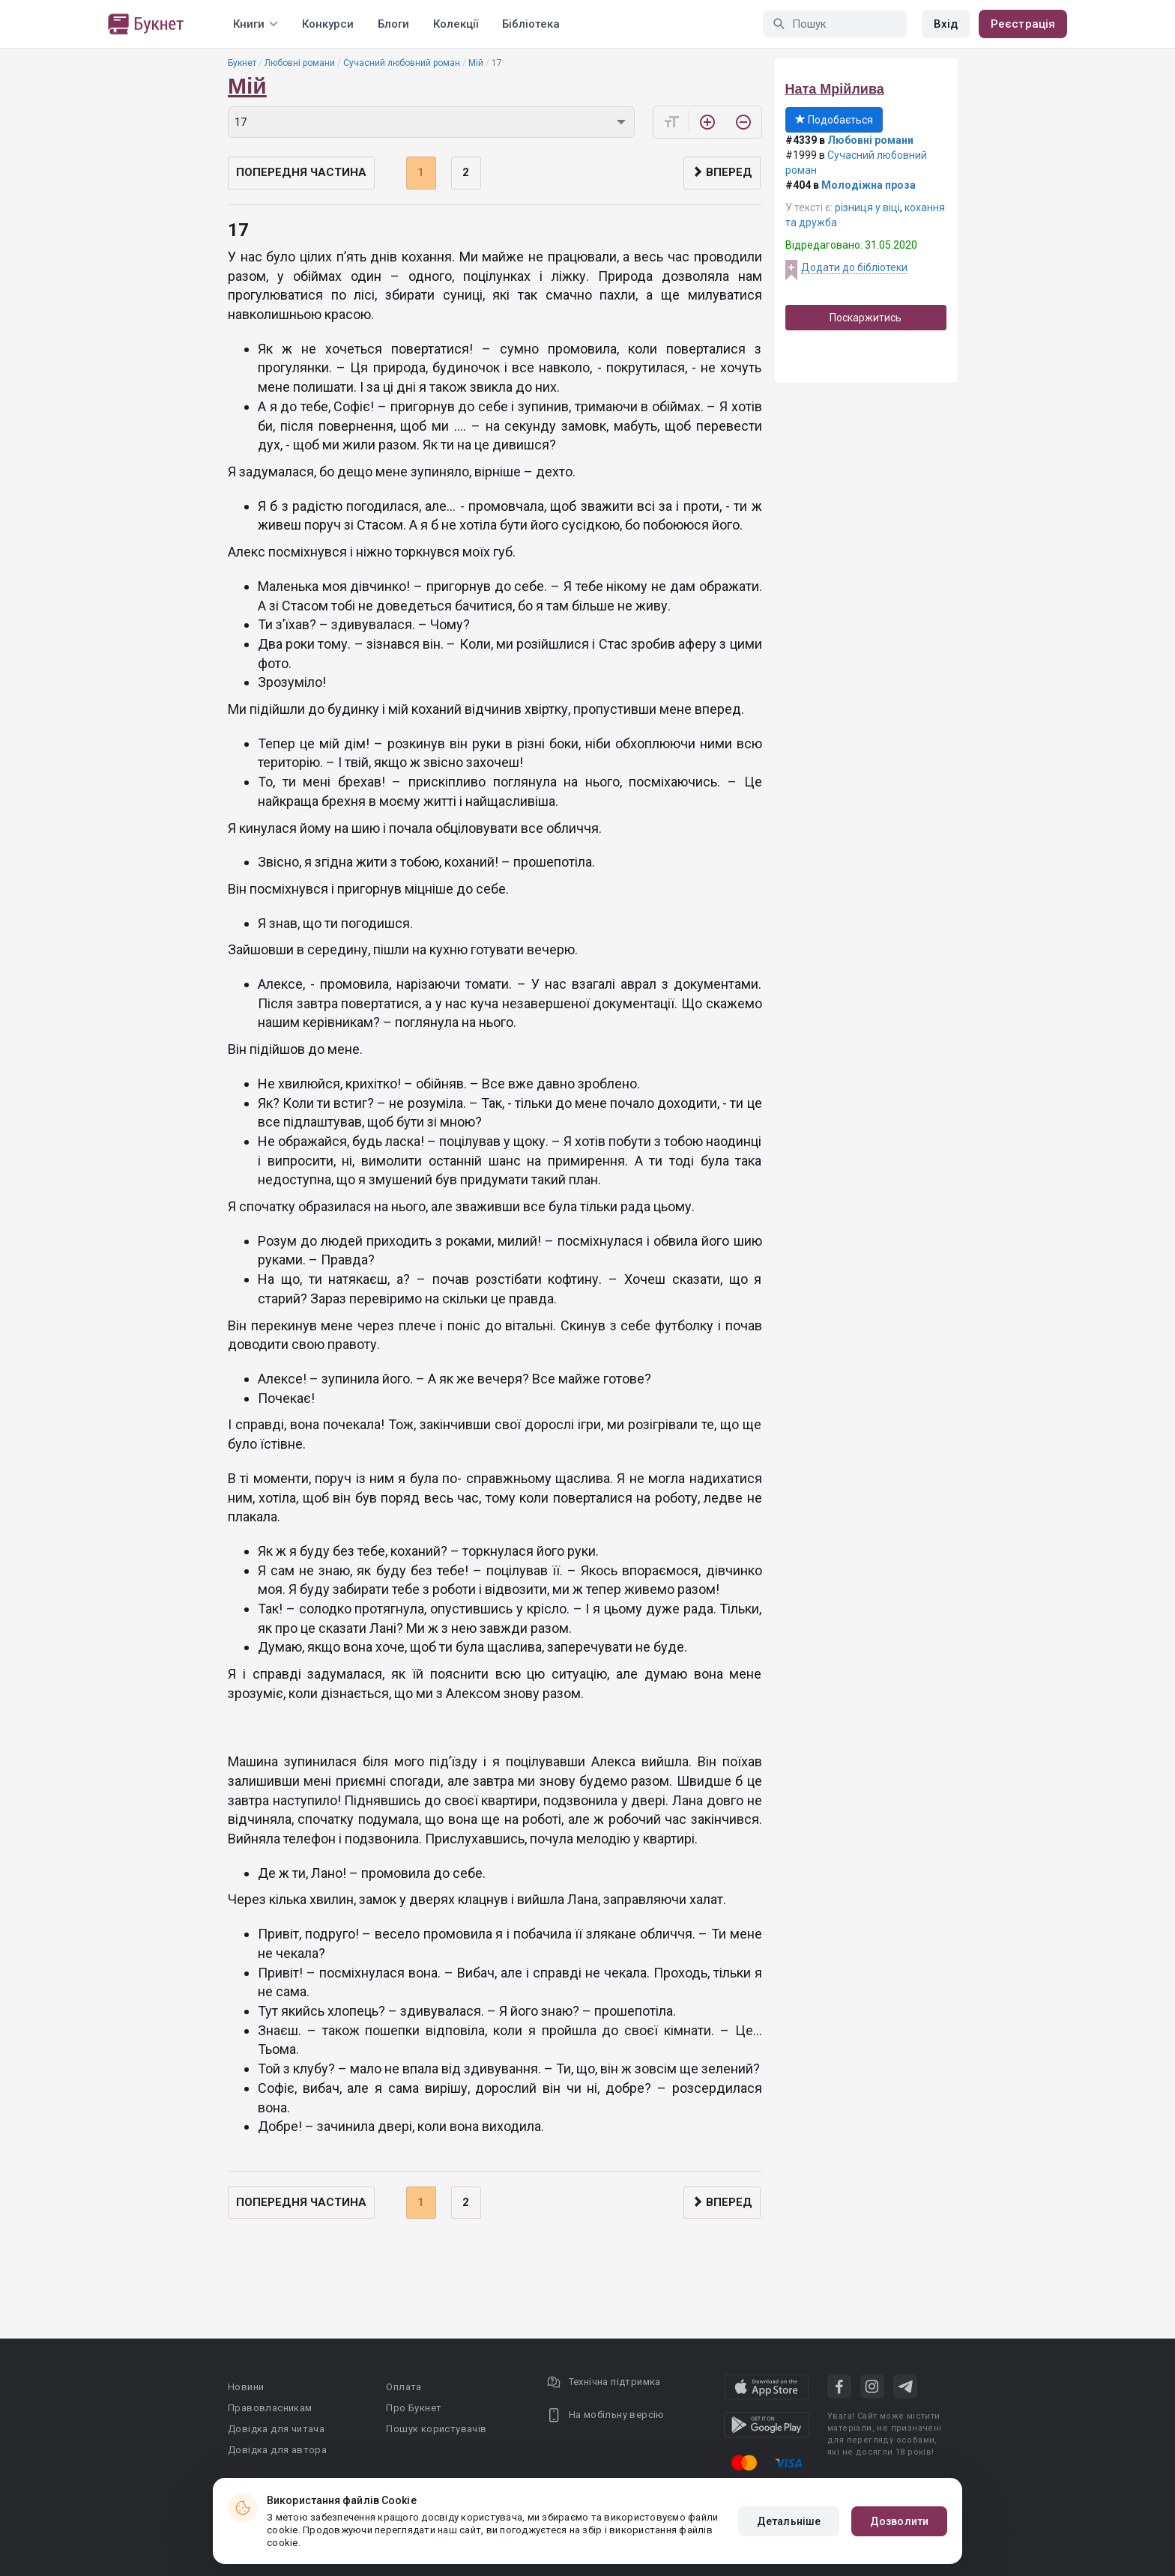  I want to click on Про Букнет, so click(413, 2407).